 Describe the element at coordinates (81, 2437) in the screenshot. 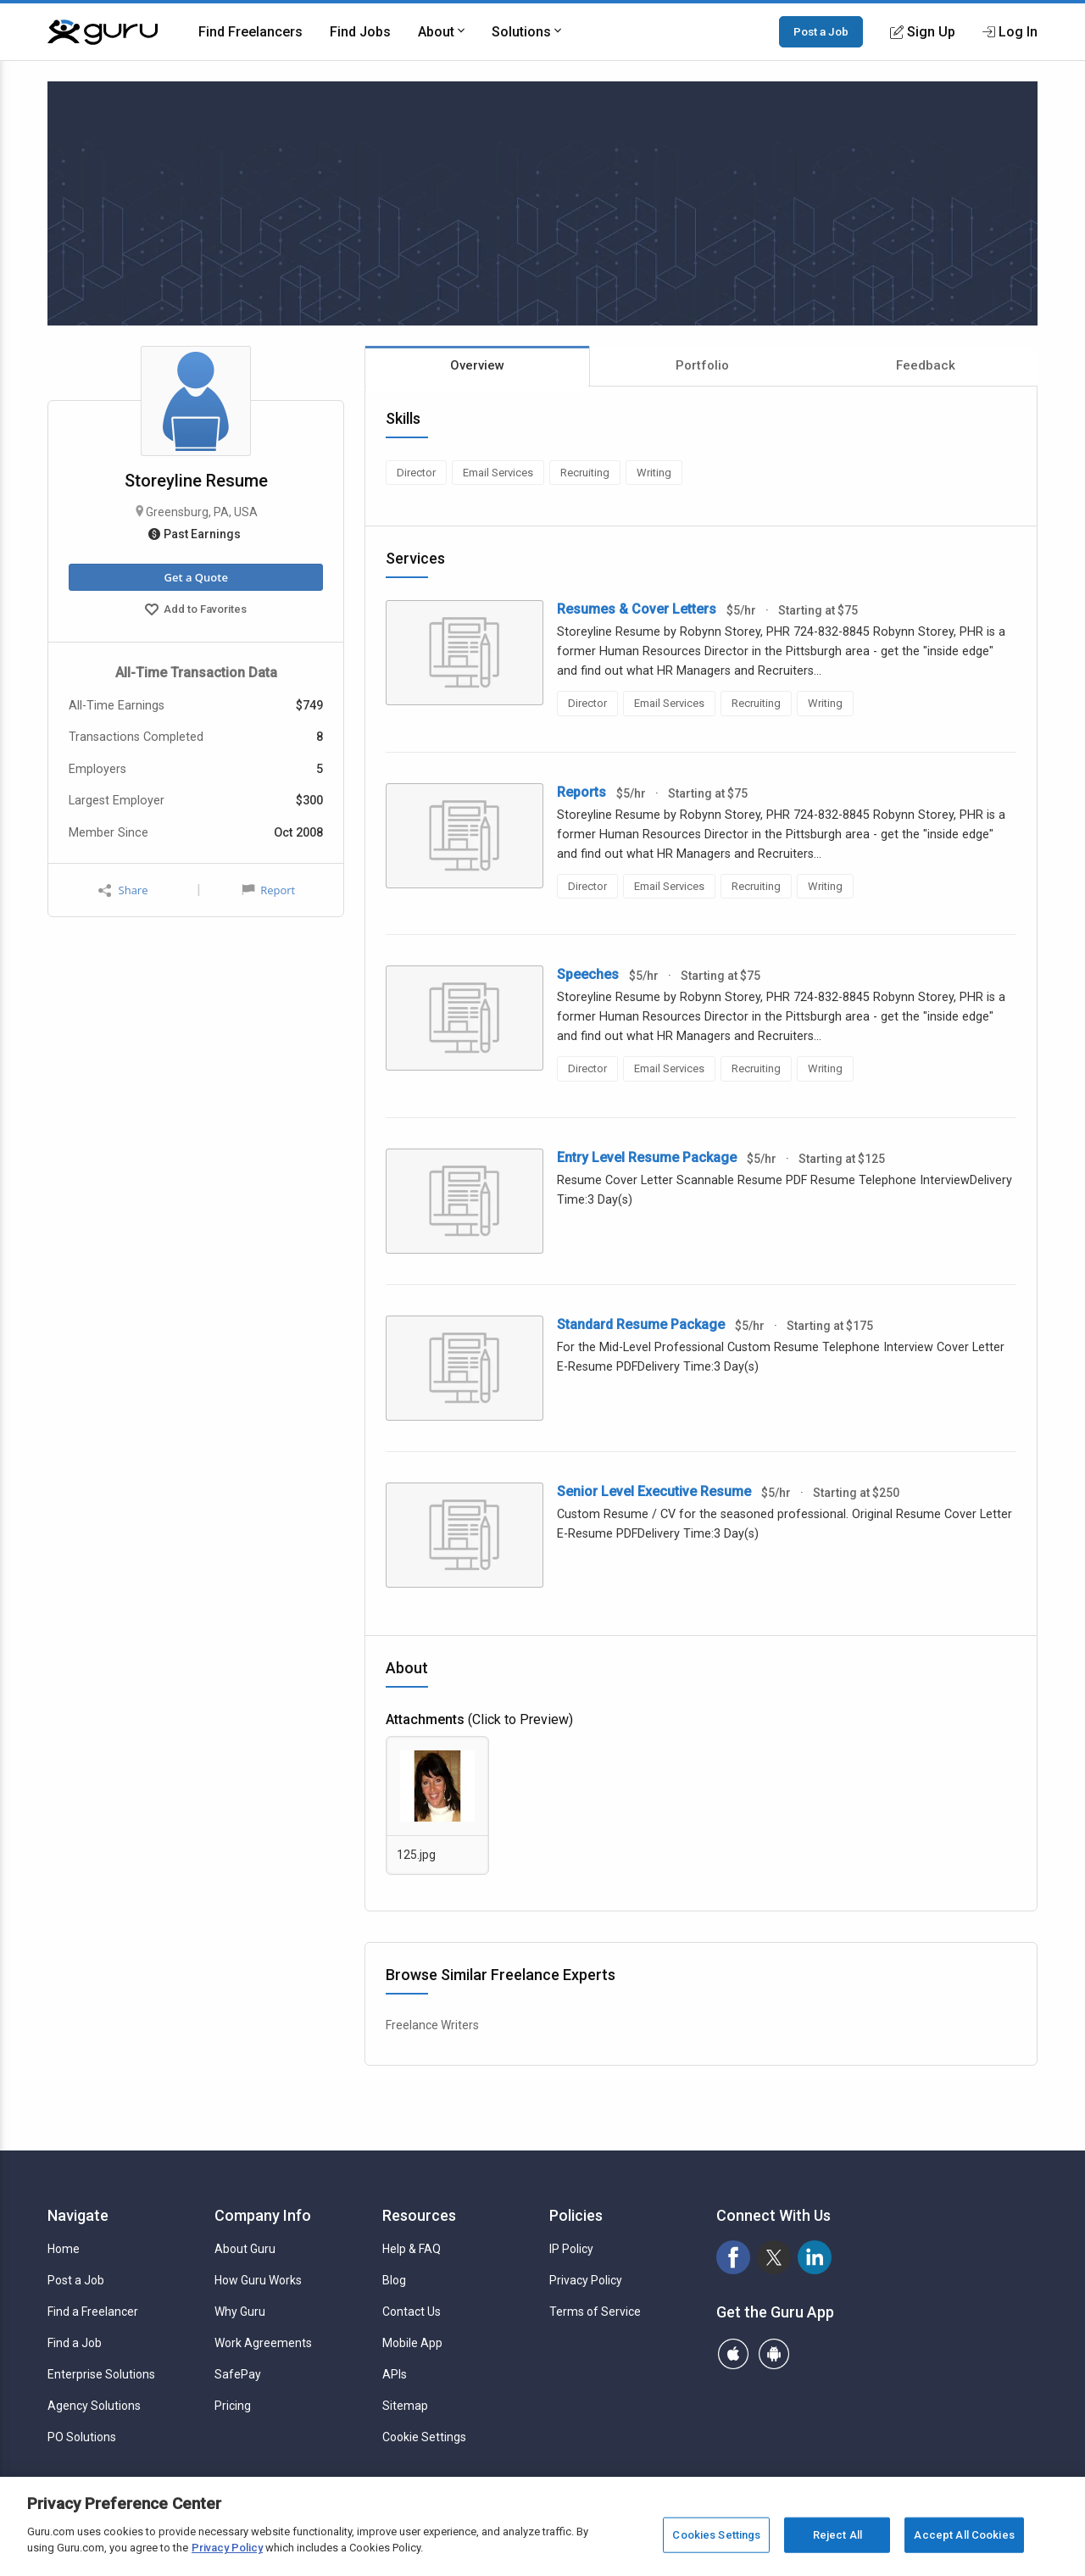

I see `PO Solutions` at that location.